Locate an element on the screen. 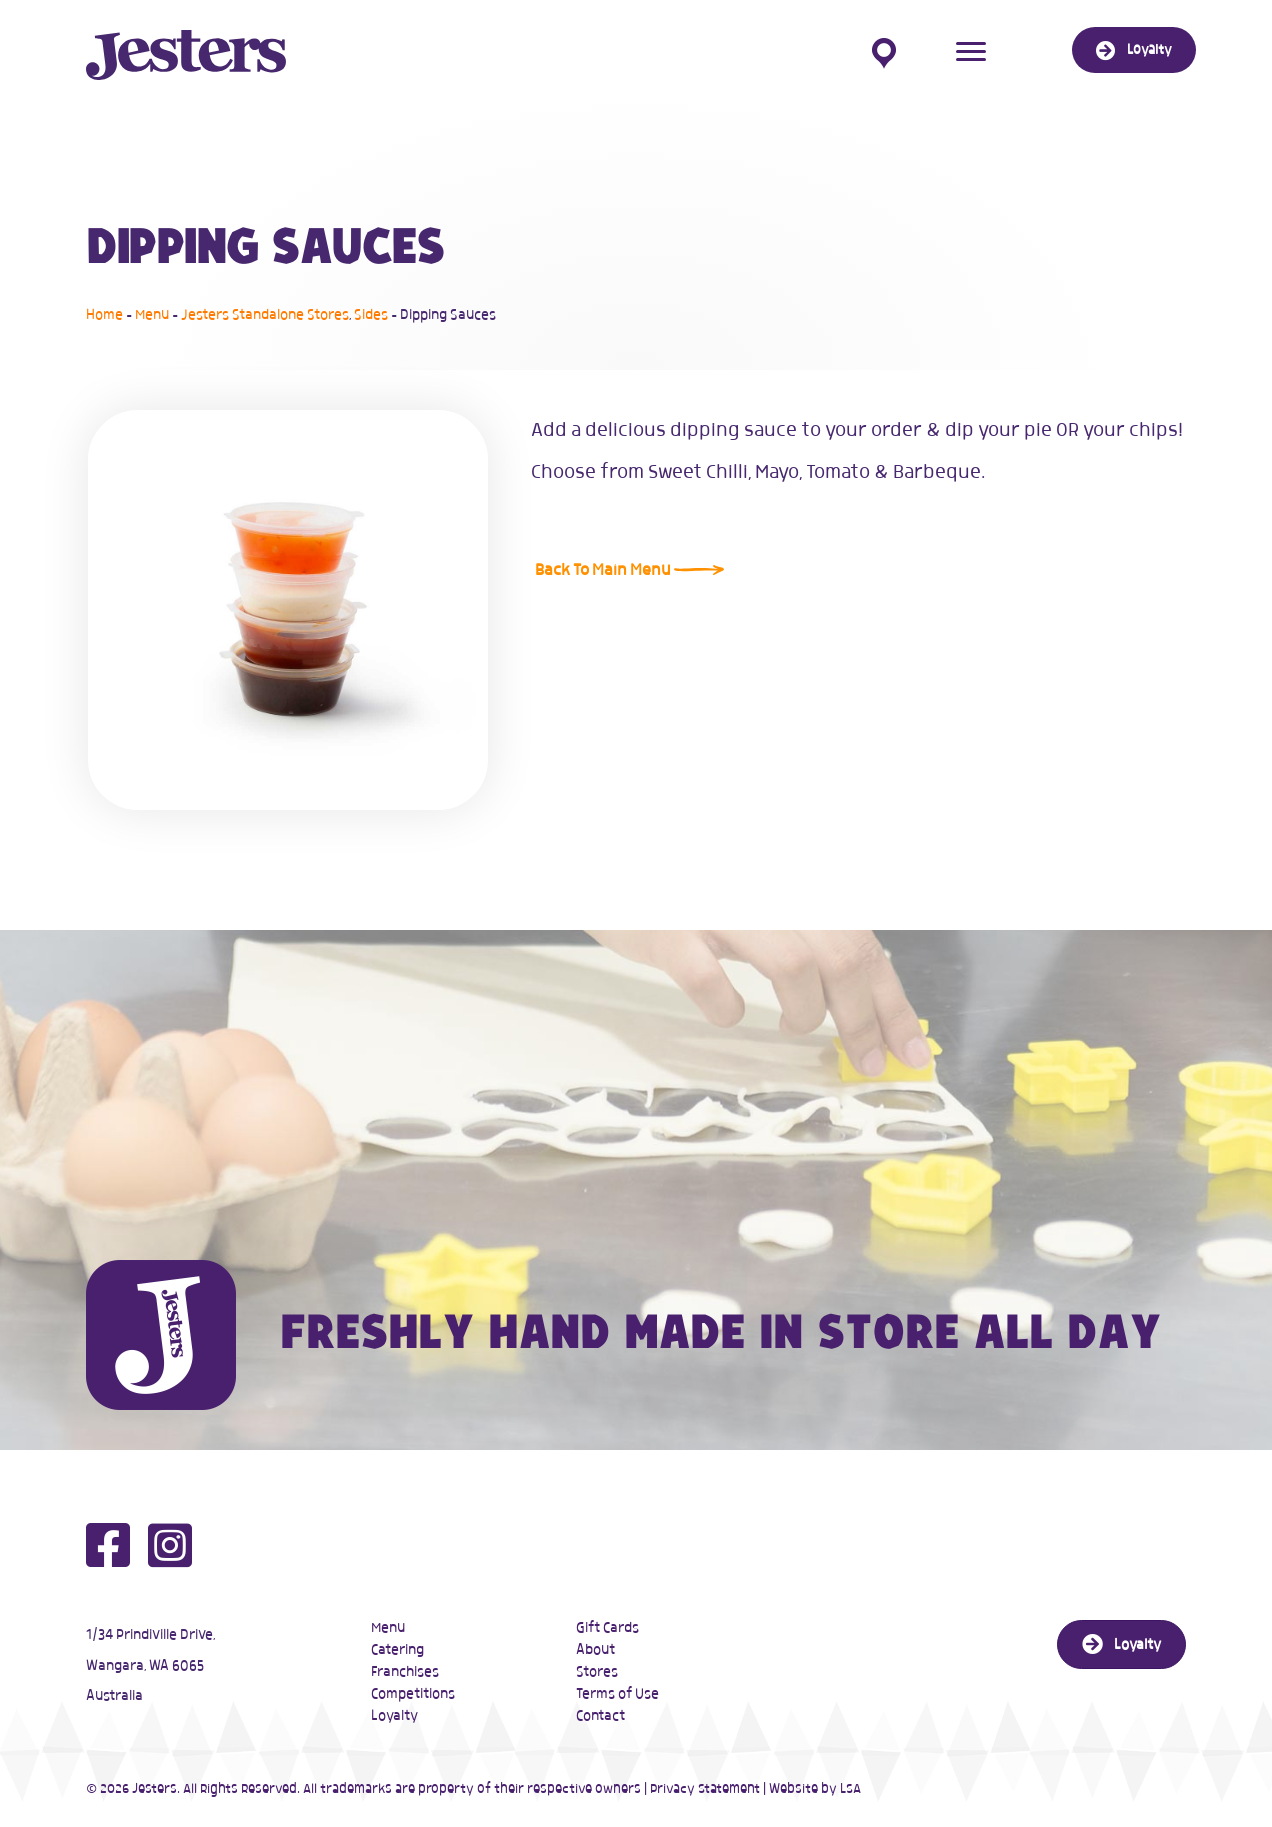 This screenshot has width=1272, height=1827. Stores [menuitem] is located at coordinates (597, 1672).